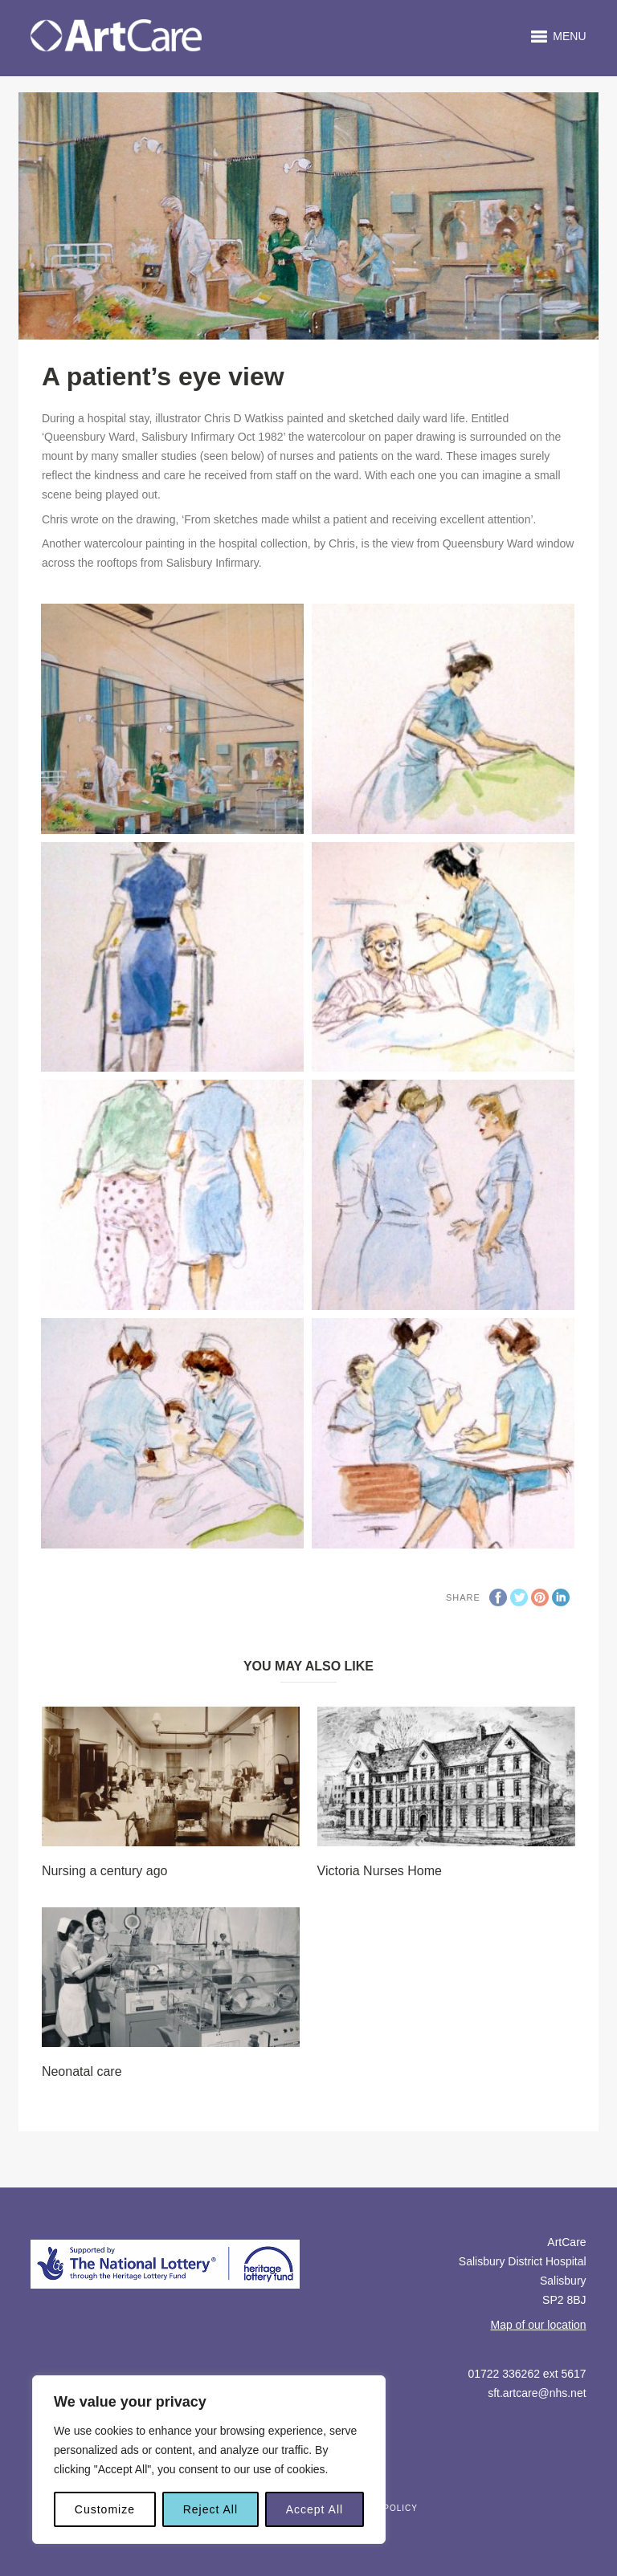 This screenshot has height=2576, width=617. I want to click on Map of our location, so click(538, 2324).